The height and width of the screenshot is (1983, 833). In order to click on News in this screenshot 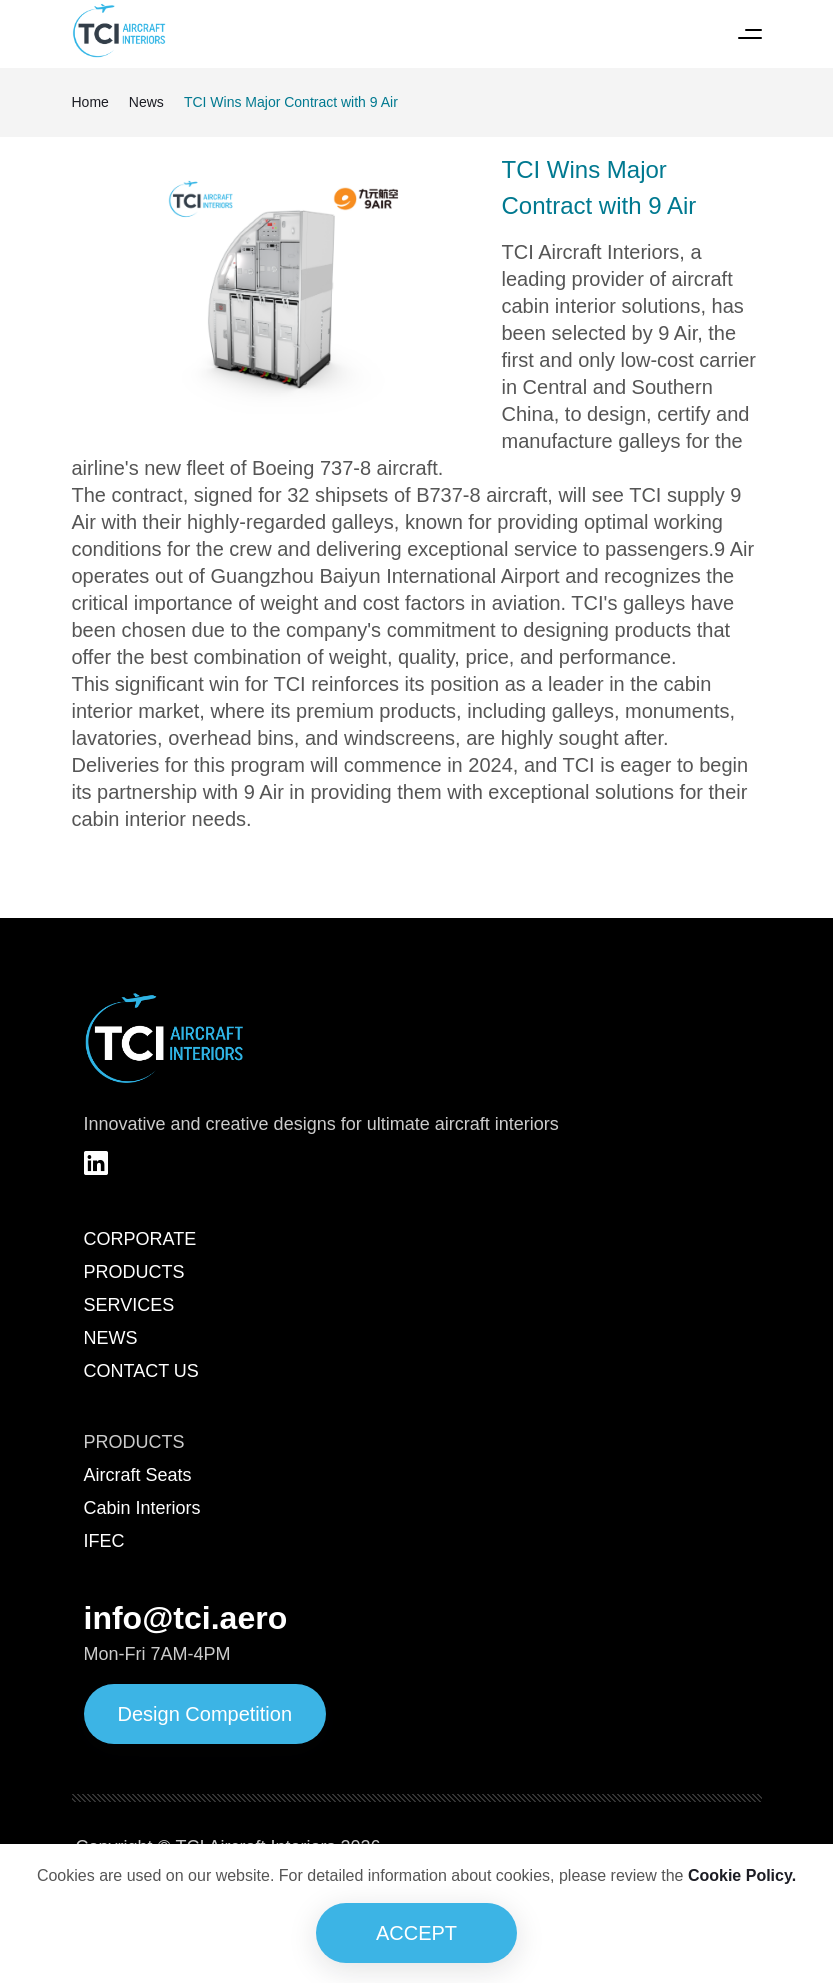, I will do `click(146, 102)`.